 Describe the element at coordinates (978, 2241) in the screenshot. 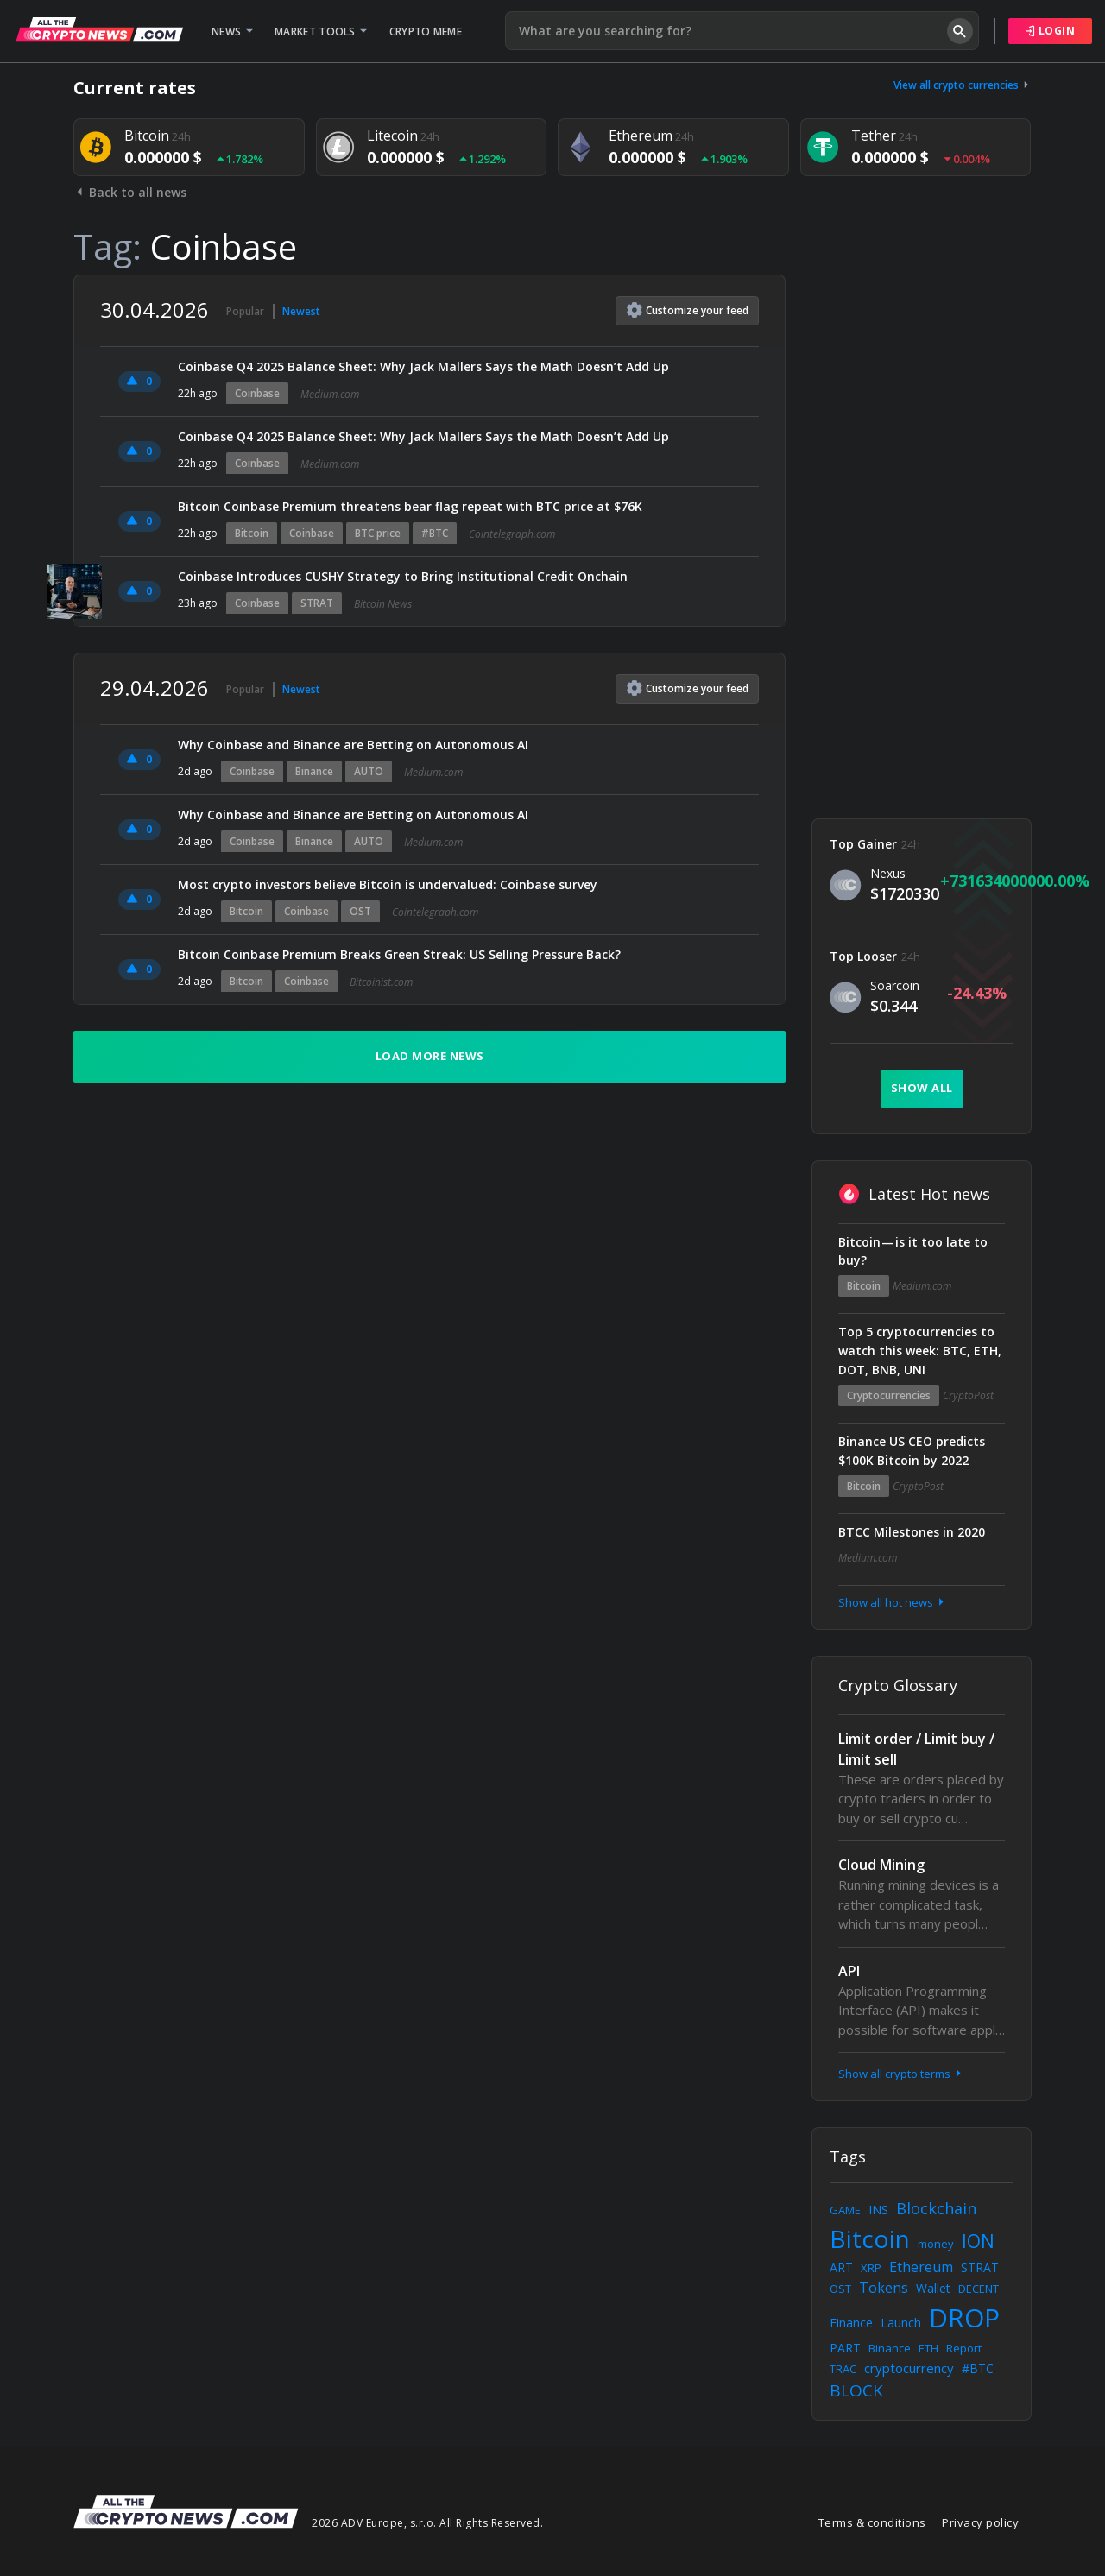

I see `ION` at that location.